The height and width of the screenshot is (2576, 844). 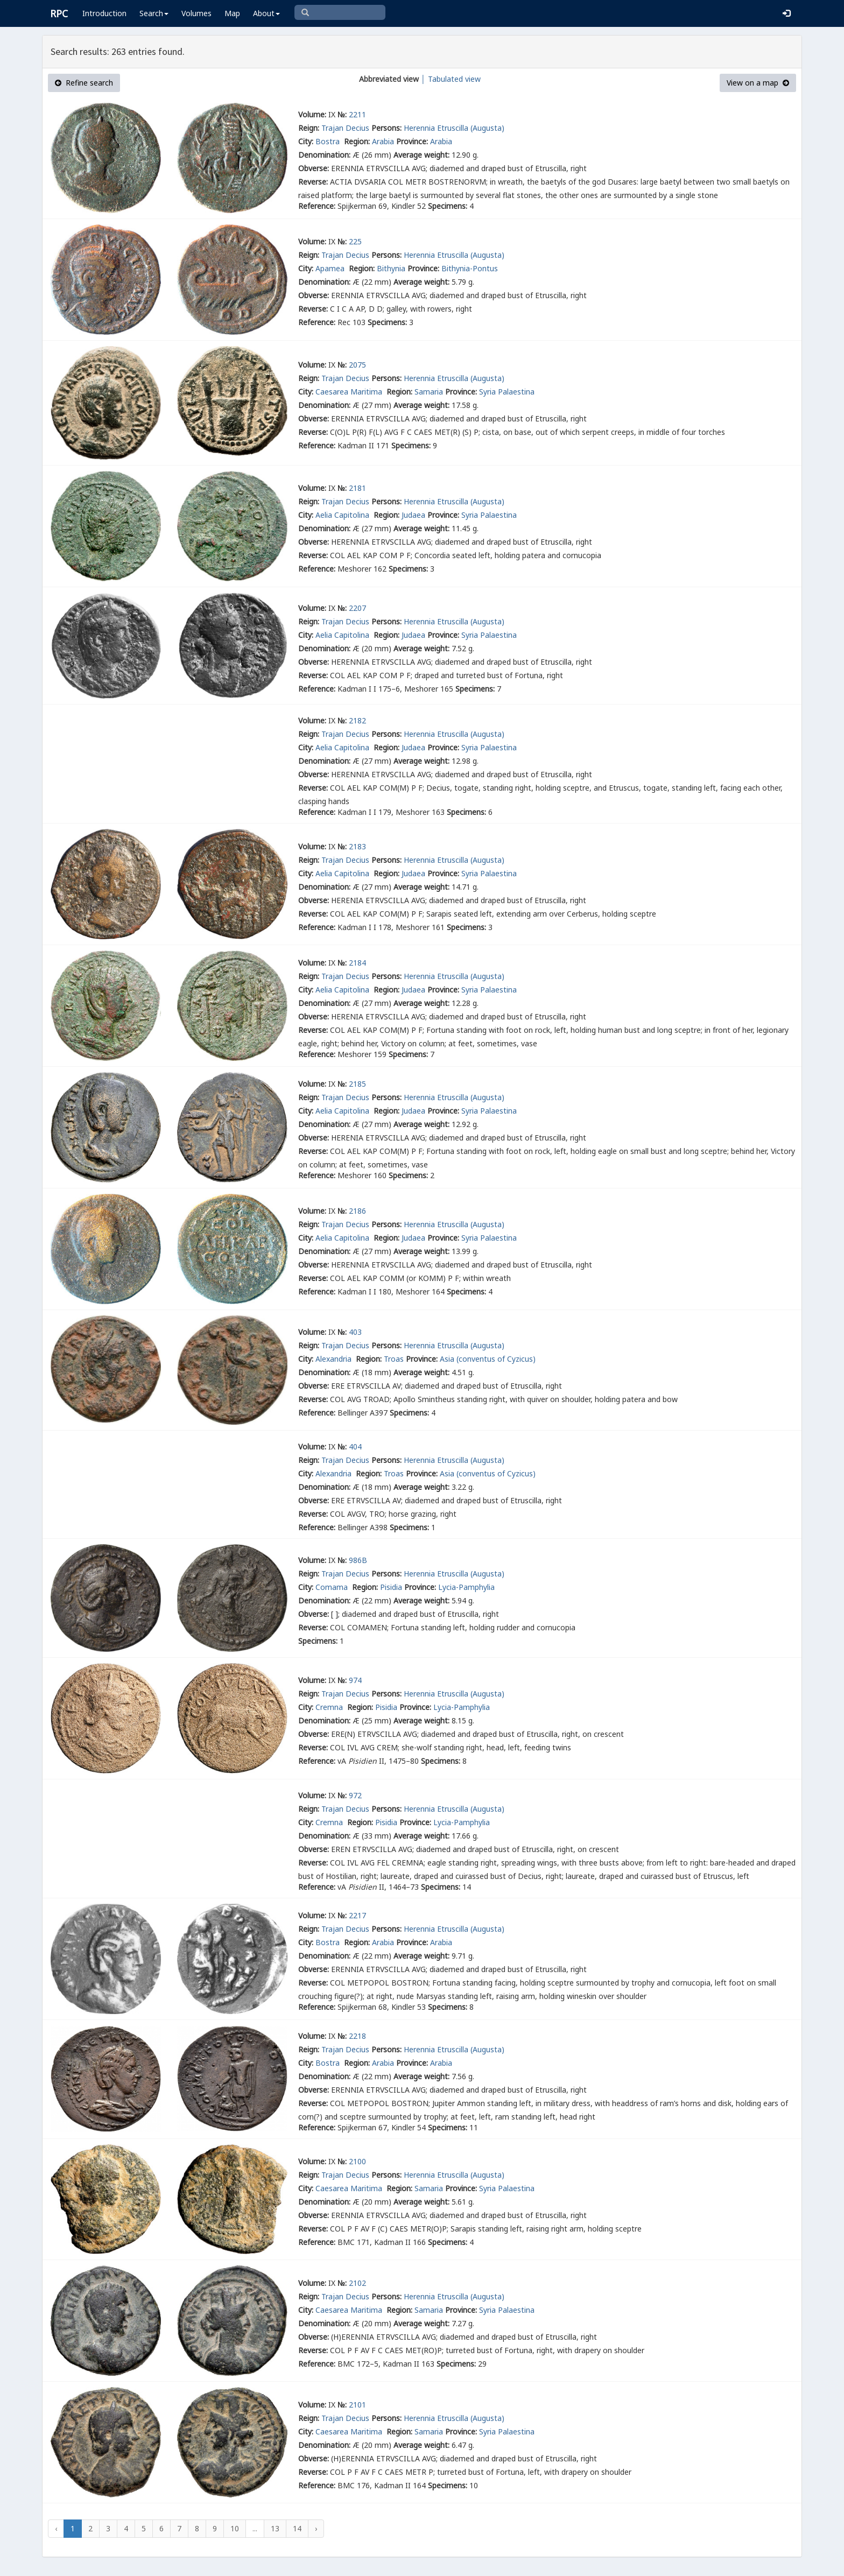 I want to click on Introduction, so click(x=104, y=13).